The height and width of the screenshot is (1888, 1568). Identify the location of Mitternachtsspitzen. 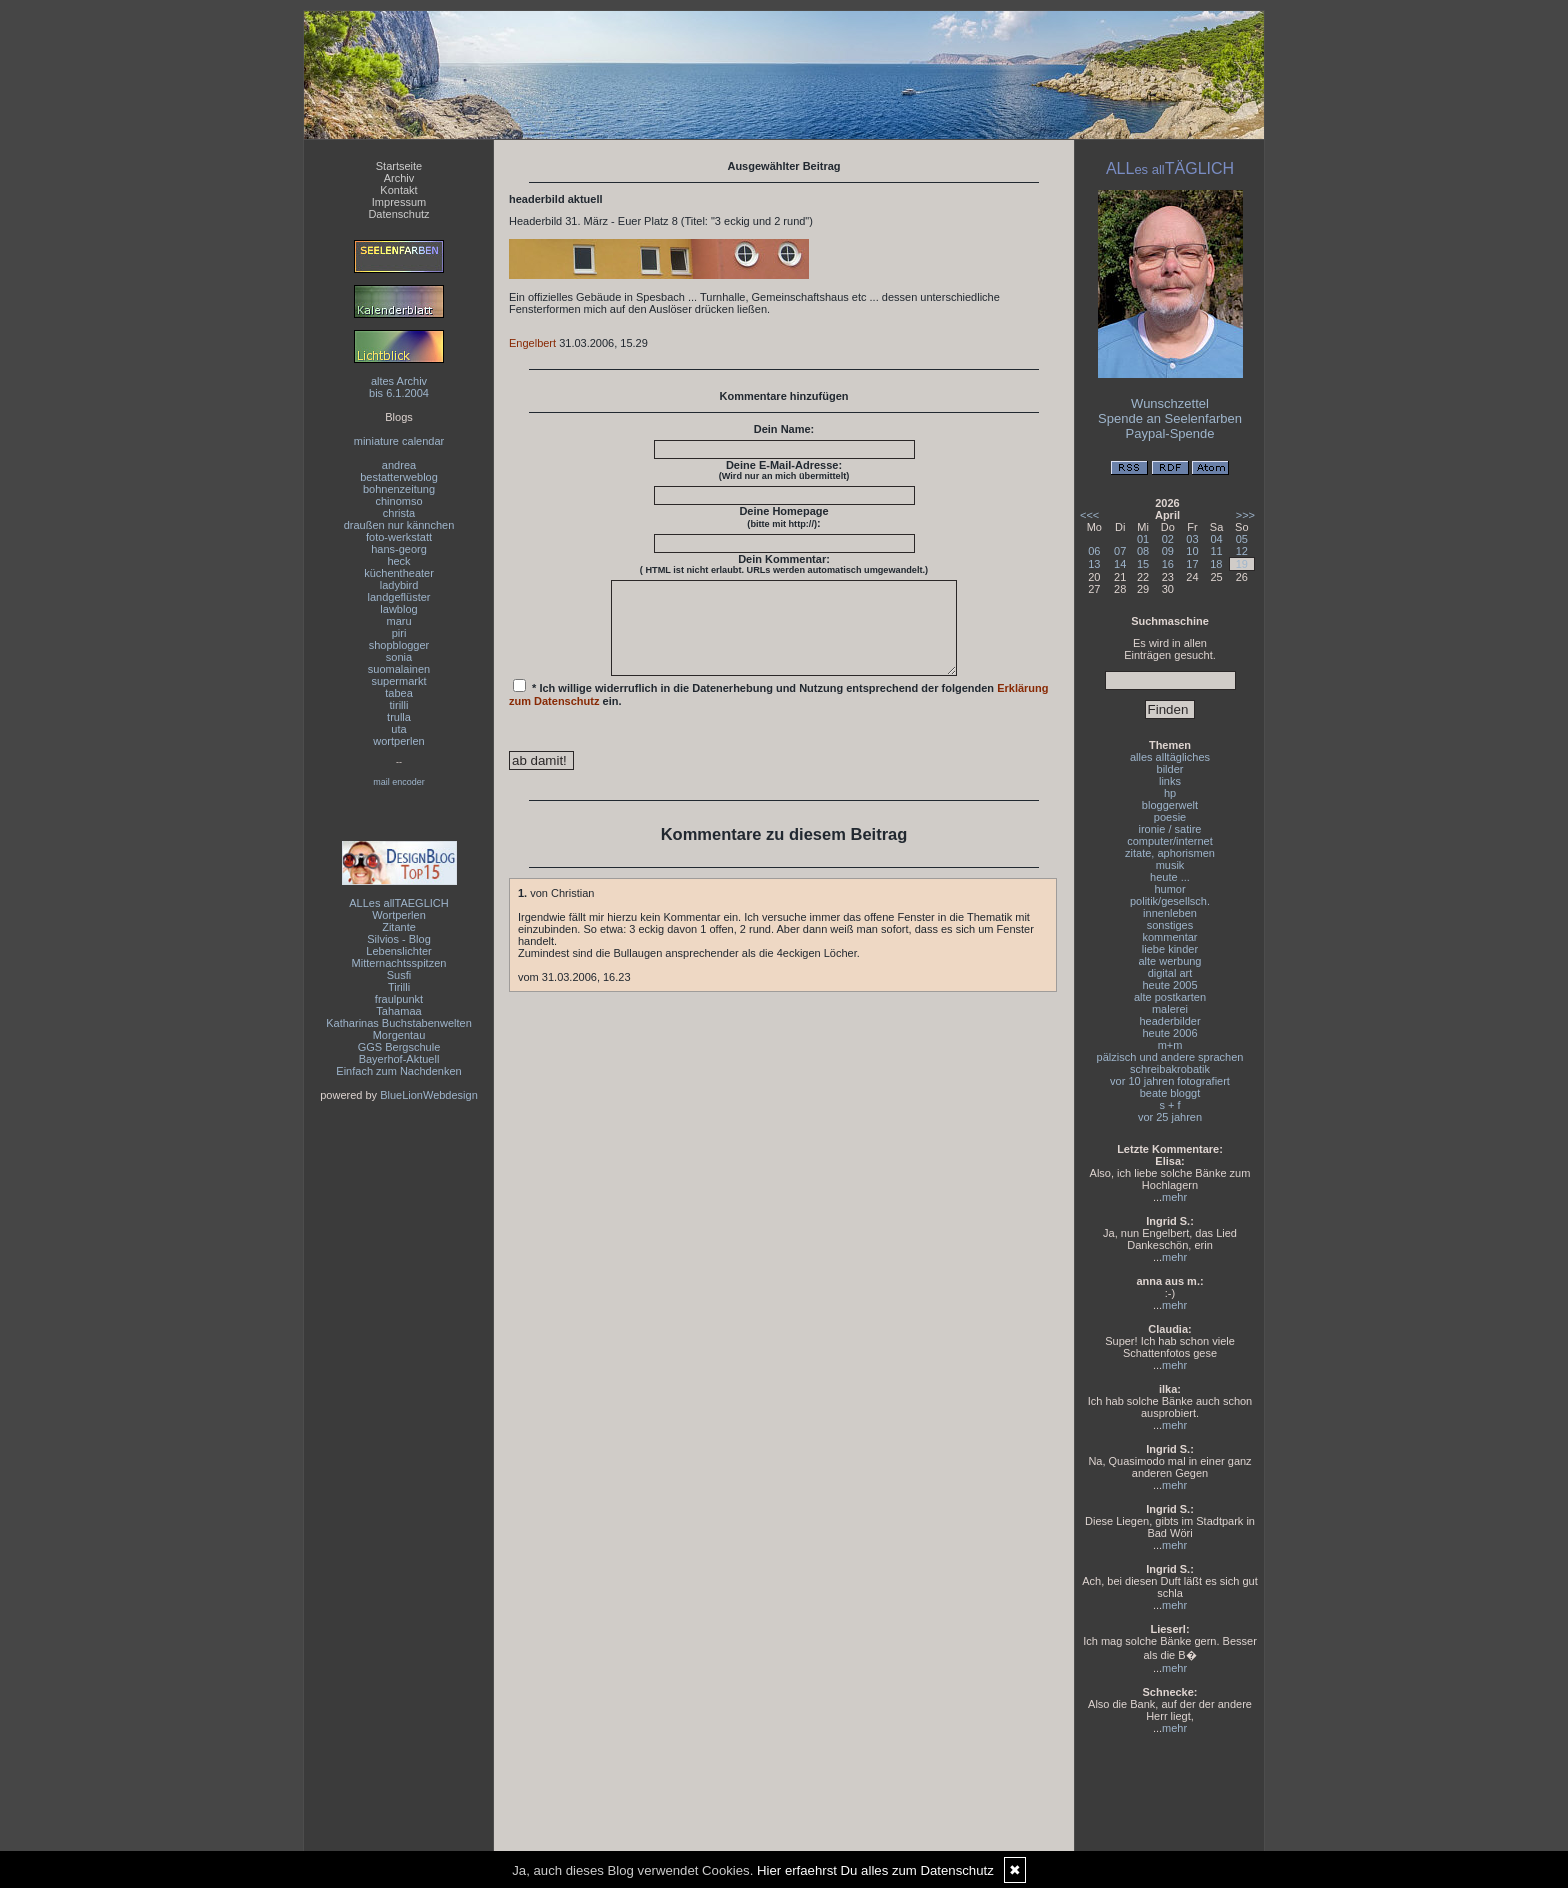
(399, 963).